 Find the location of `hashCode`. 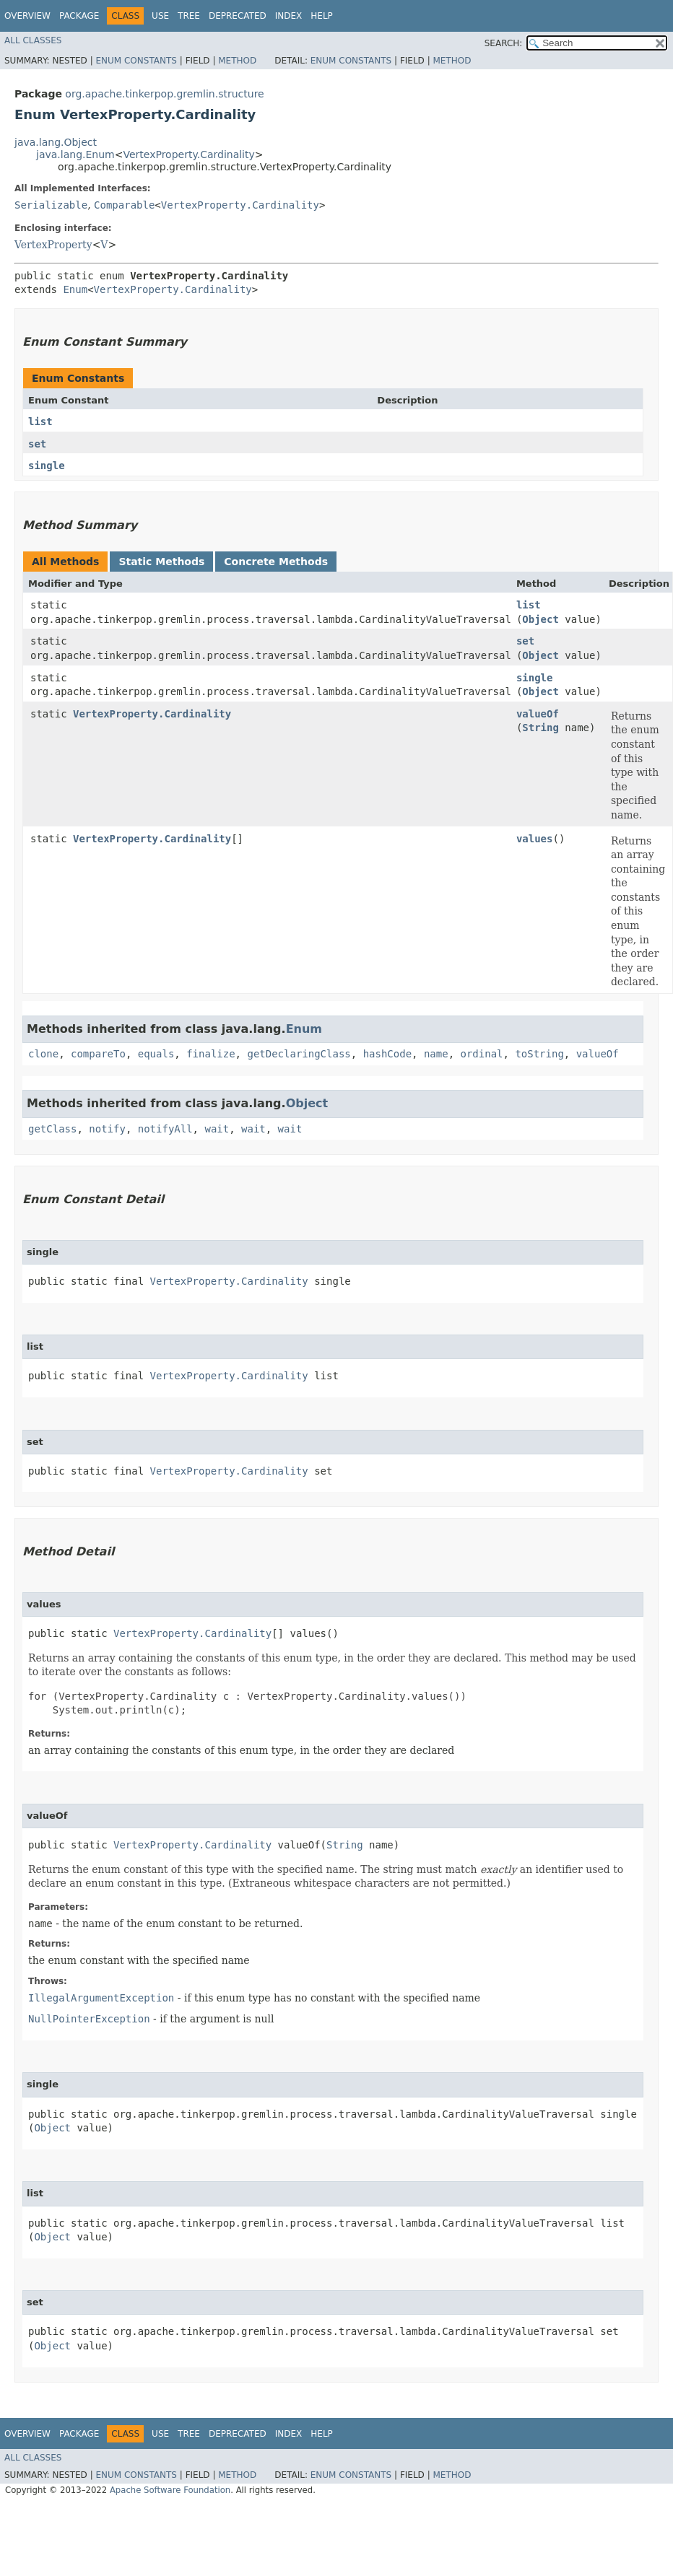

hashCode is located at coordinates (387, 1054).